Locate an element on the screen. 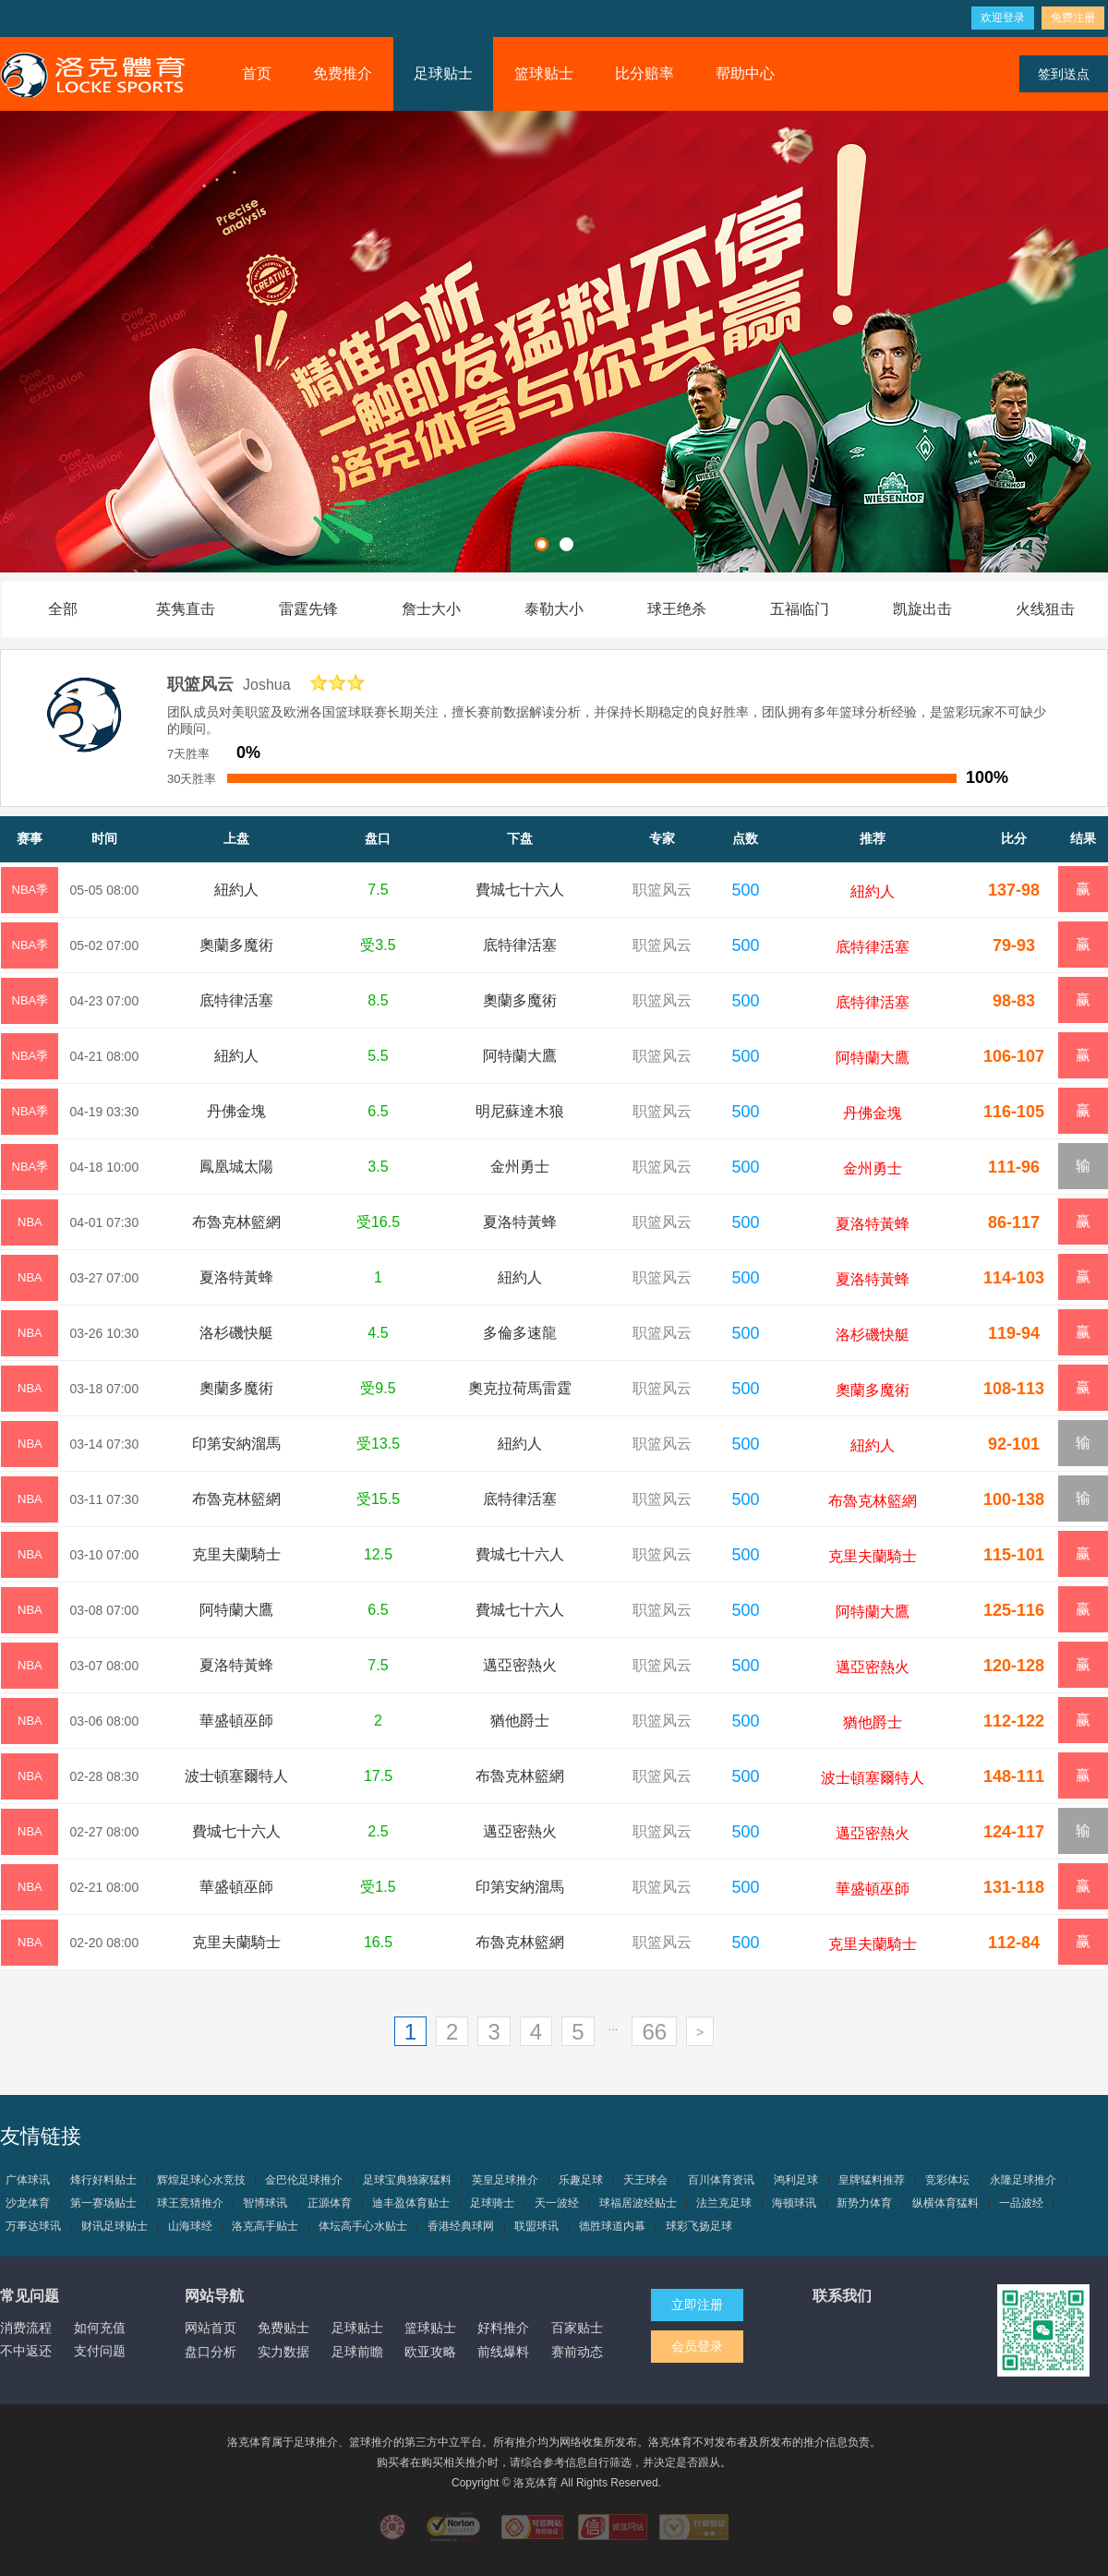 The height and width of the screenshot is (2576, 1108). 球王竞猜推介 is located at coordinates (190, 2203).